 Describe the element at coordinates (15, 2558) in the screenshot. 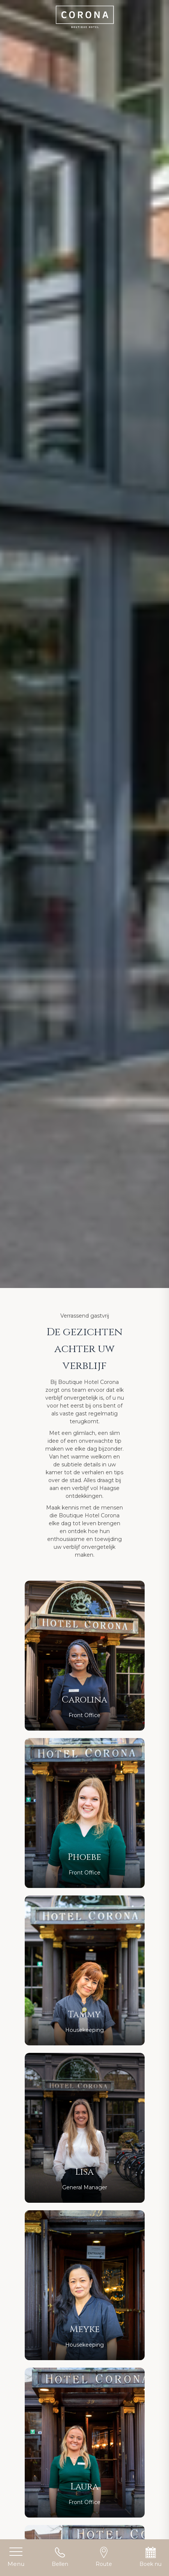

I see `[Toggle menu]` at that location.